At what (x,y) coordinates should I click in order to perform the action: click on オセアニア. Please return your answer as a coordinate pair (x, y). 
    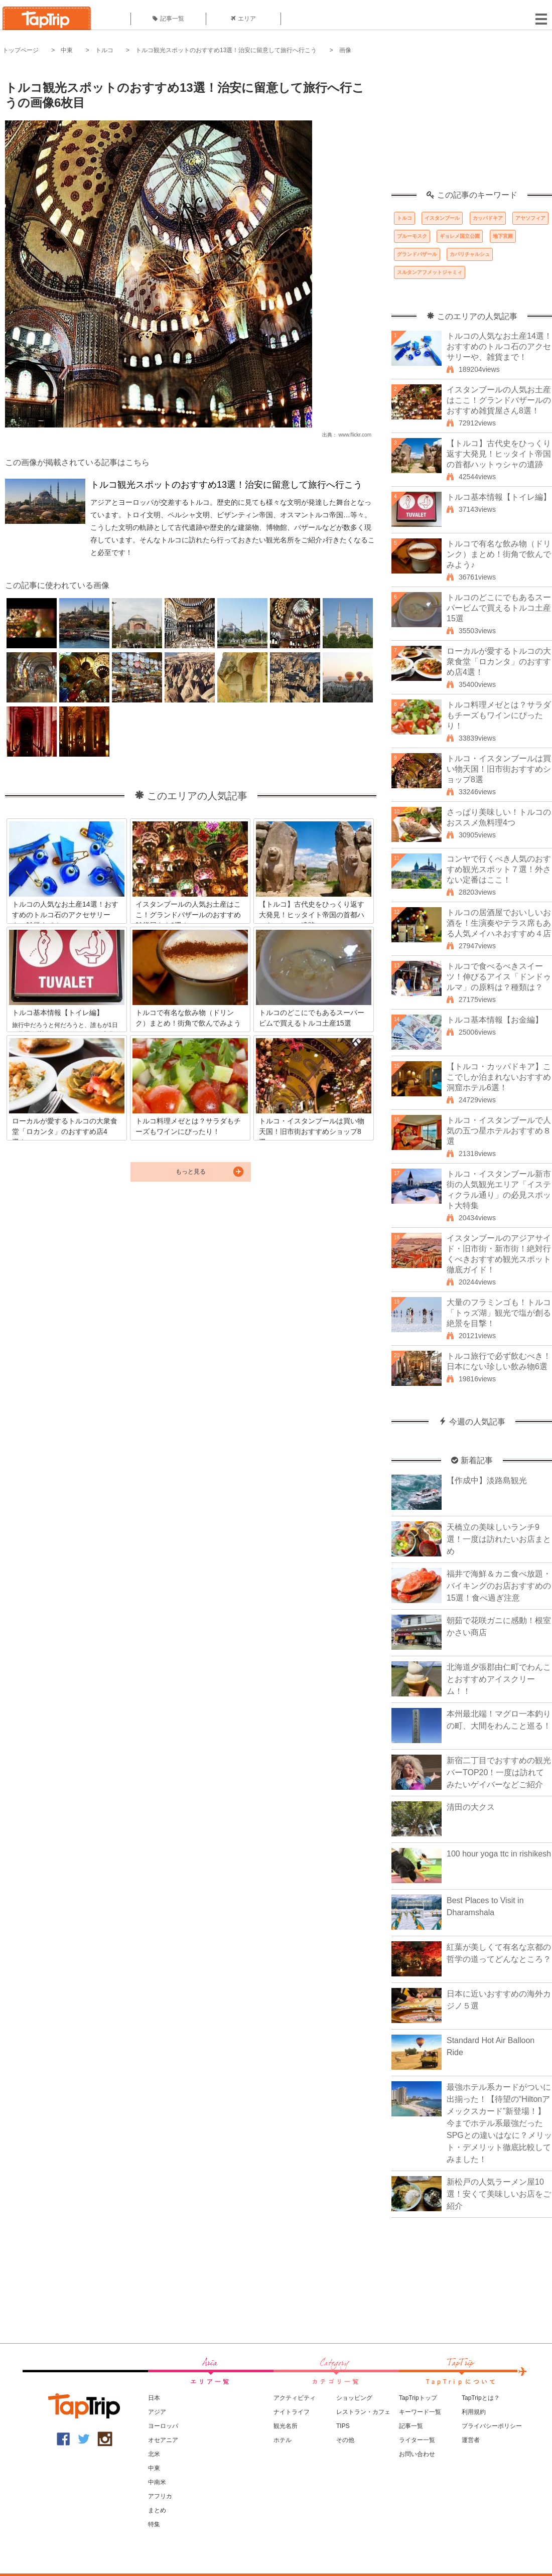
    Looking at the image, I should click on (163, 2440).